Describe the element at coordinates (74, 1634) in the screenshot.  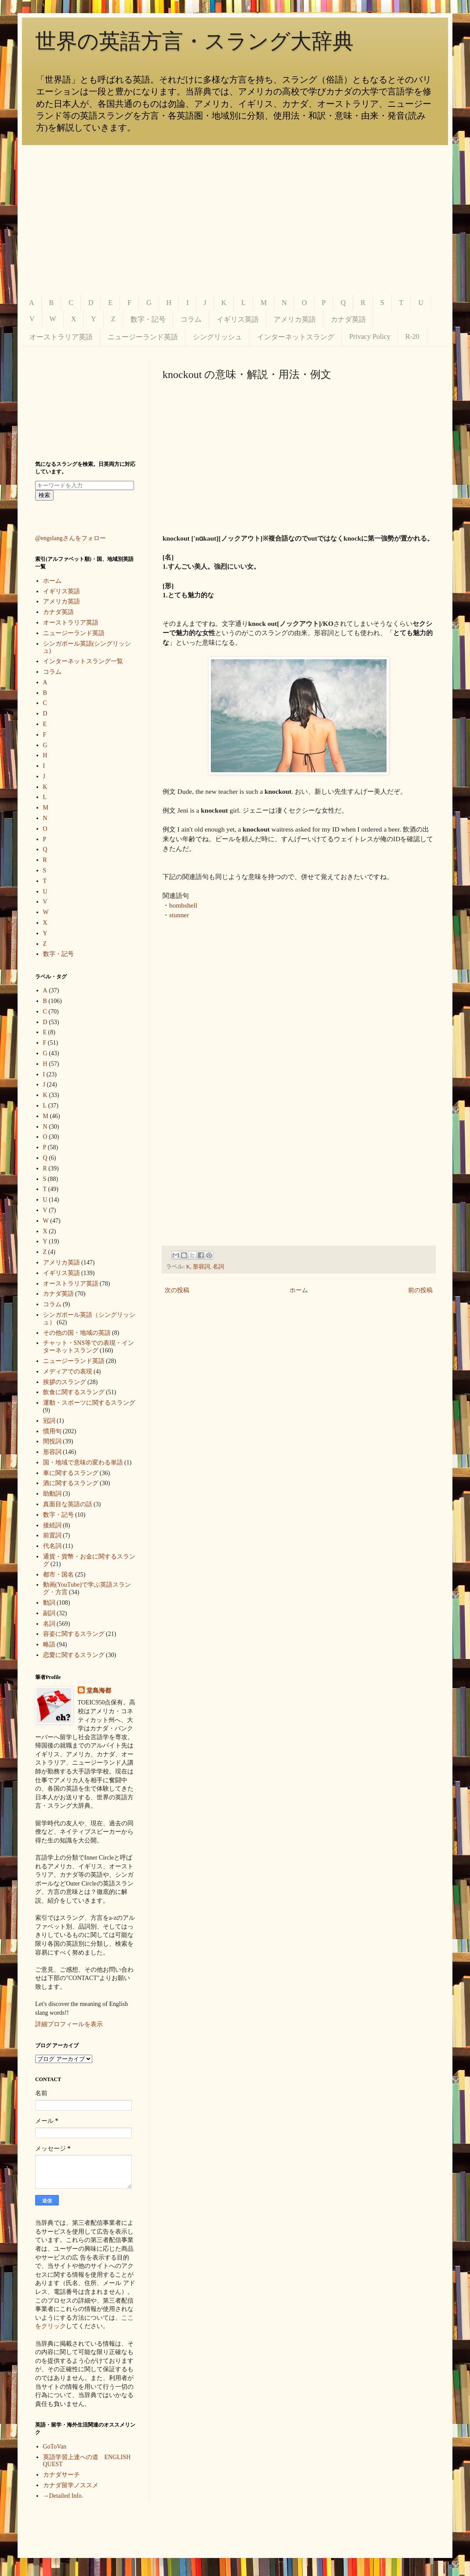
I see `容姿に関するスラング` at that location.